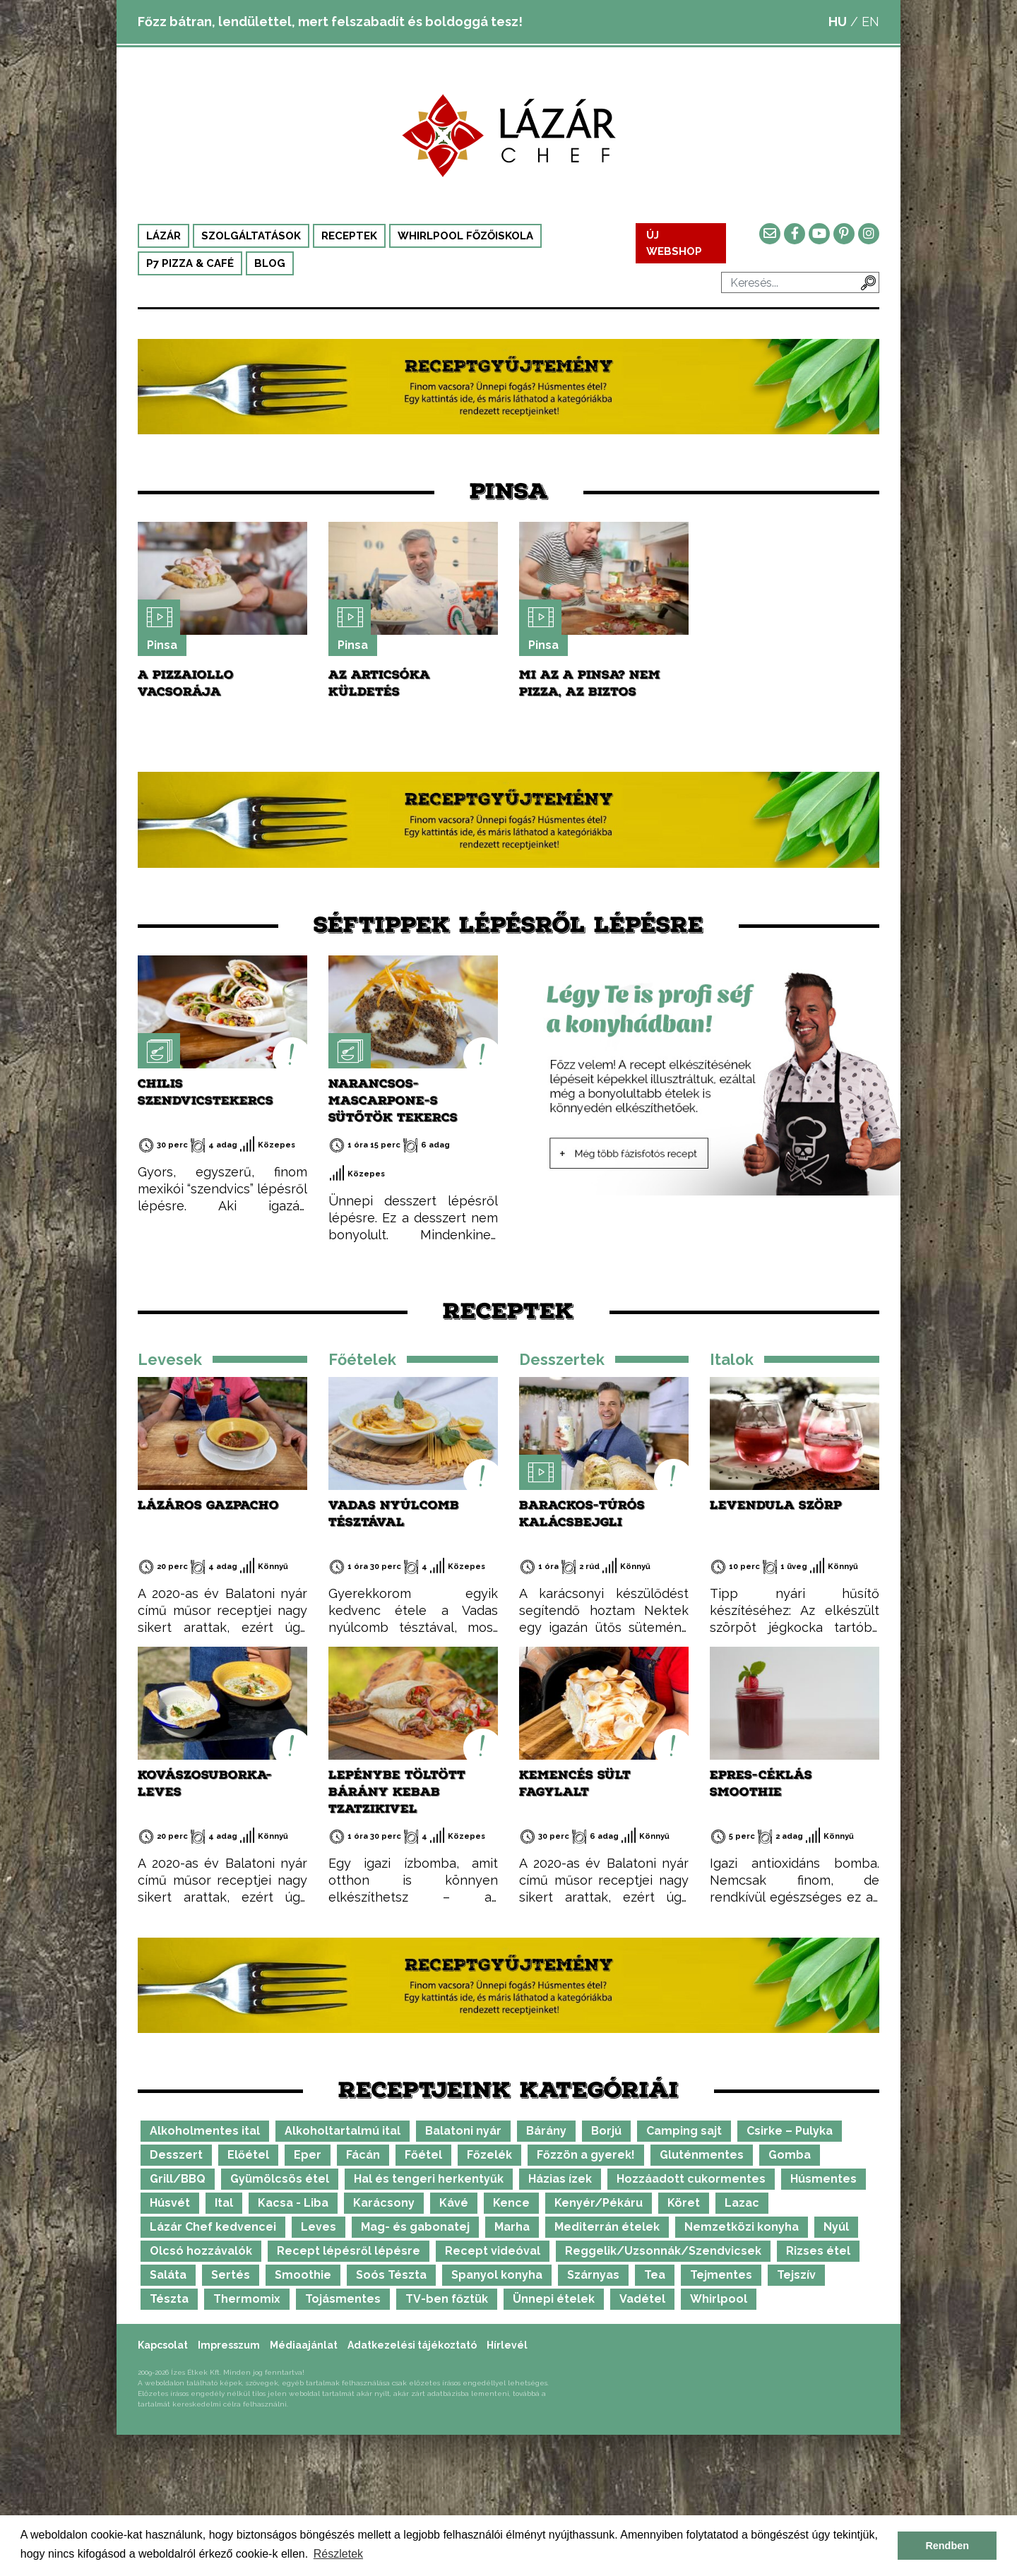 This screenshot has width=1017, height=2576. What do you see at coordinates (393, 1513) in the screenshot?
I see `Vadas nyúlcomb tésztával` at bounding box center [393, 1513].